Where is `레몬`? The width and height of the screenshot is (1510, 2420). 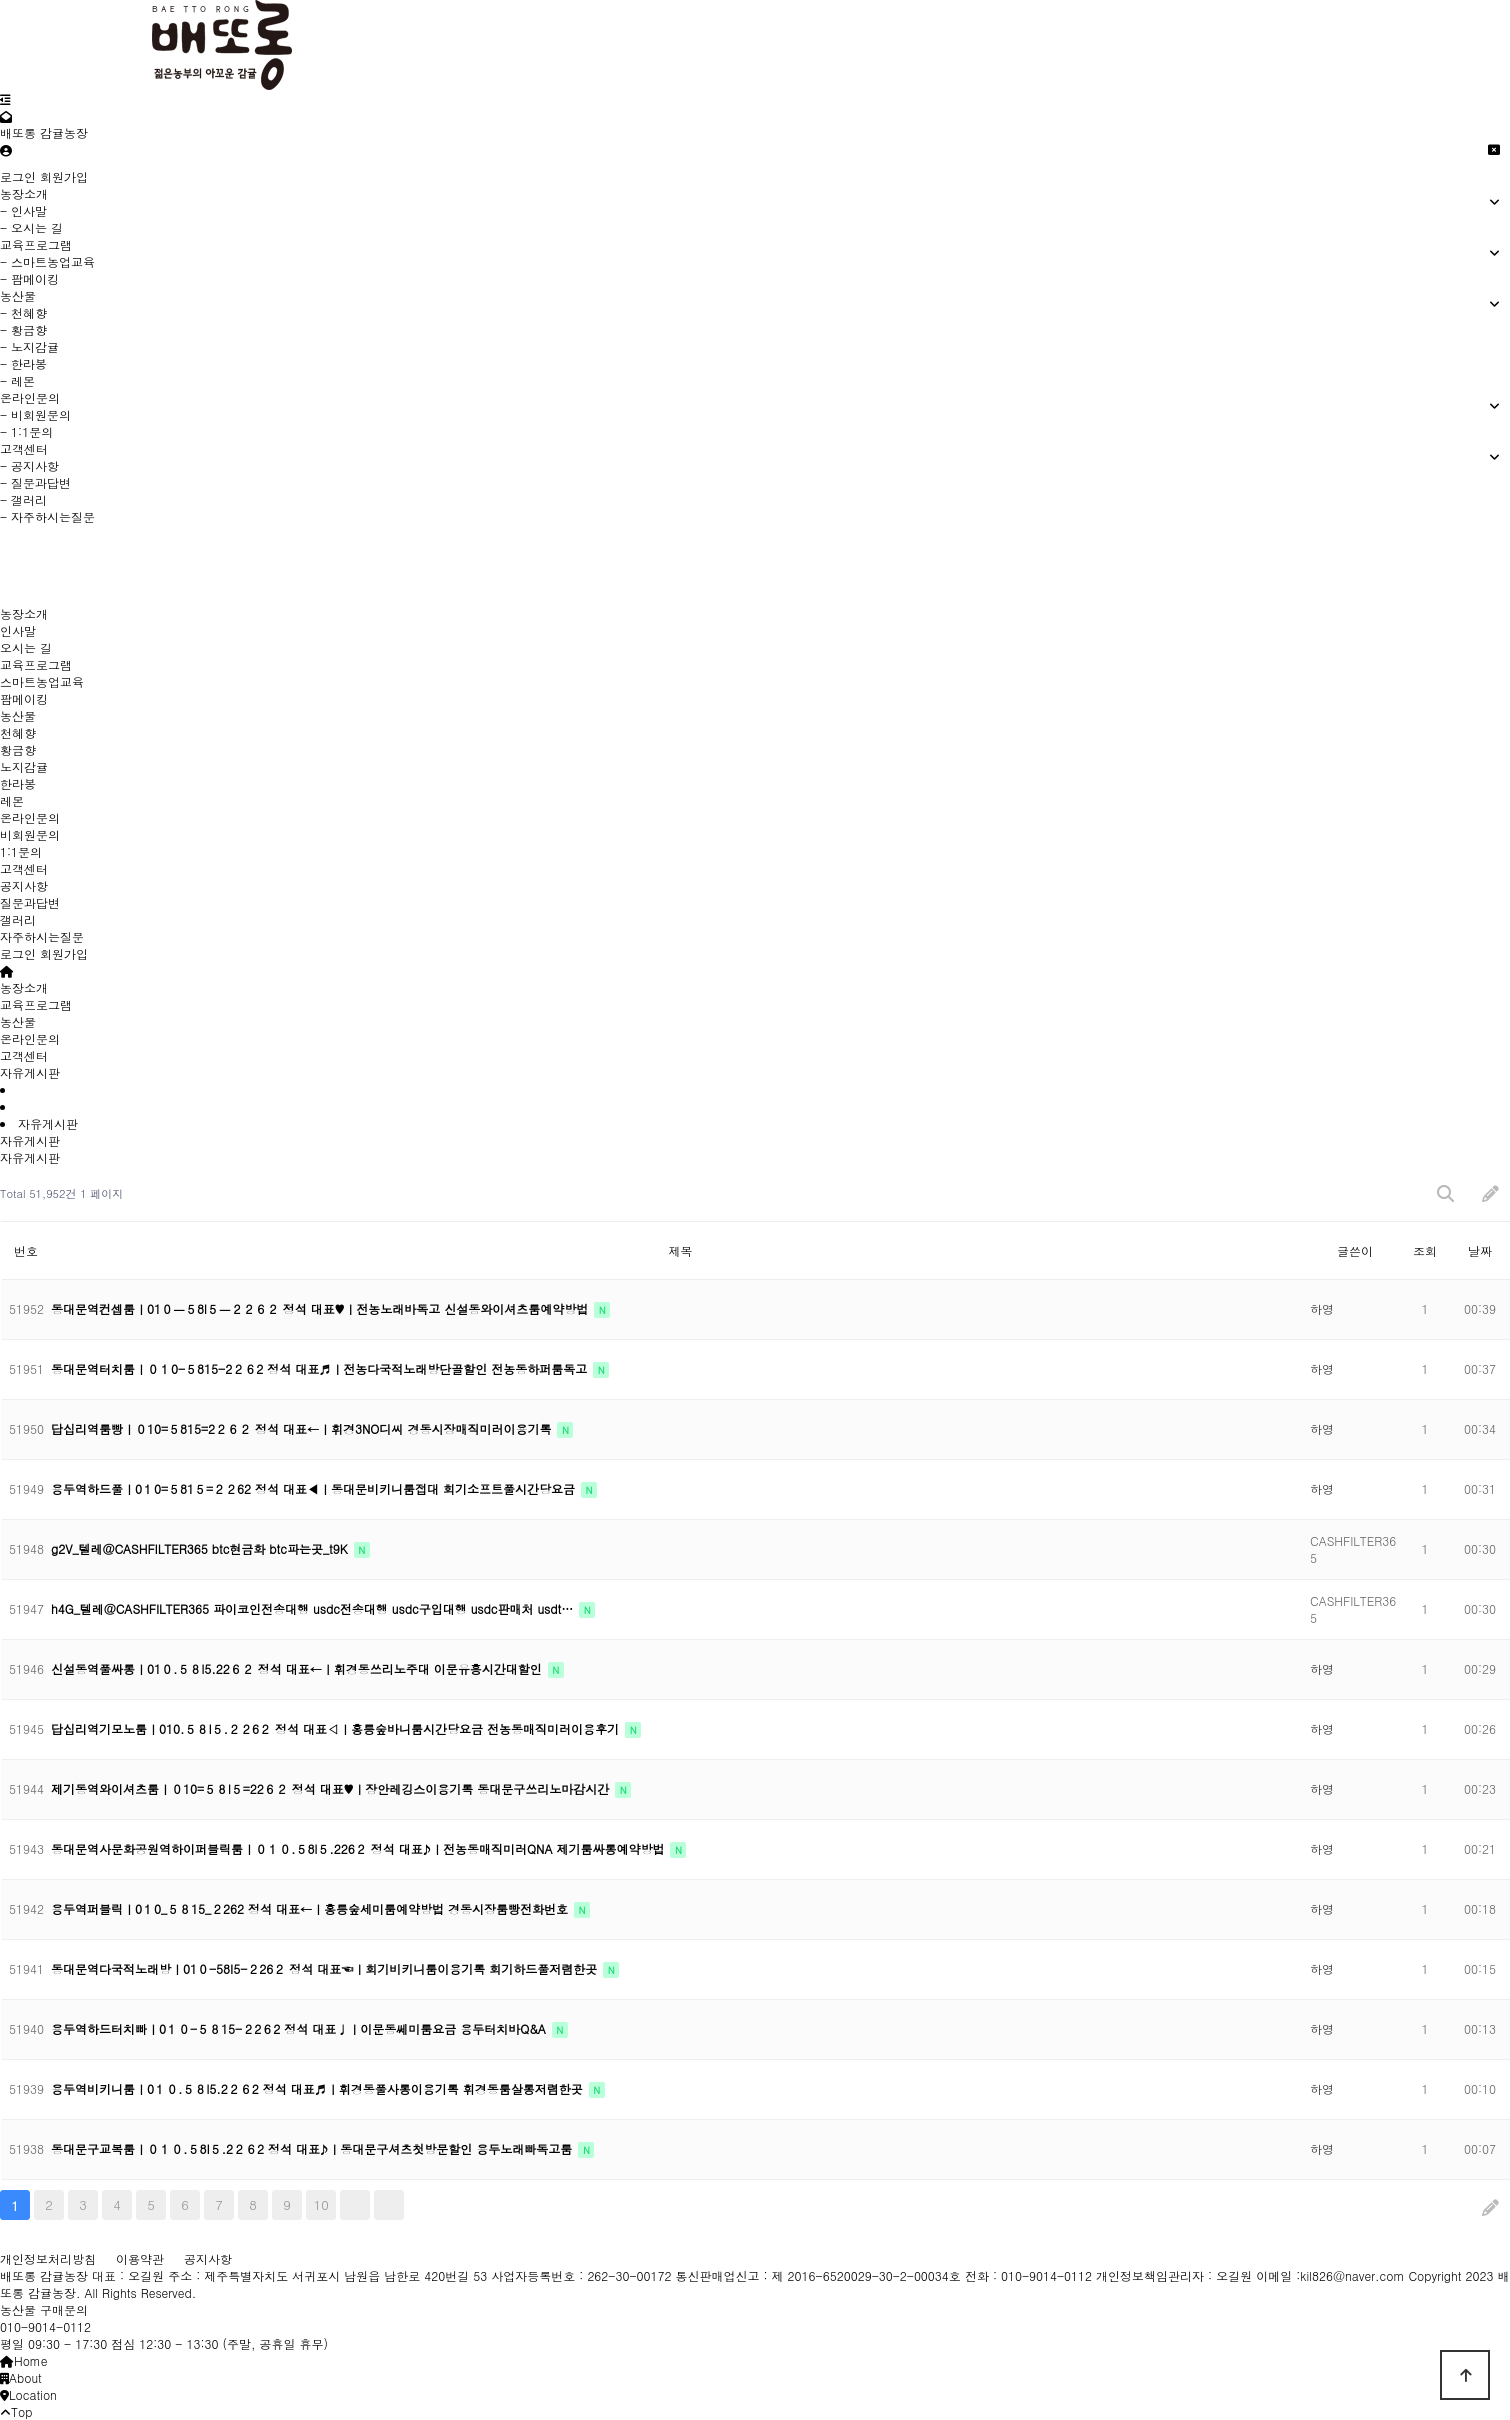 레몬 is located at coordinates (12, 800).